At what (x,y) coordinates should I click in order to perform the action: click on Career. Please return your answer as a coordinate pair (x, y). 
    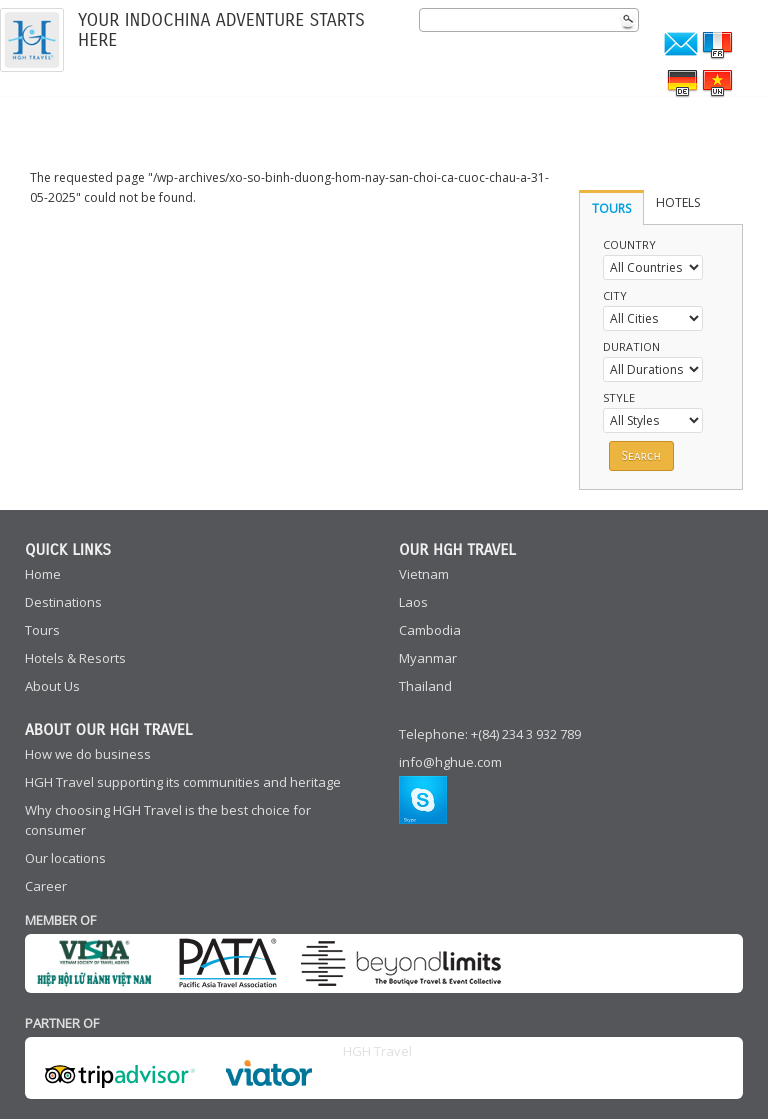
    Looking at the image, I should click on (46, 886).